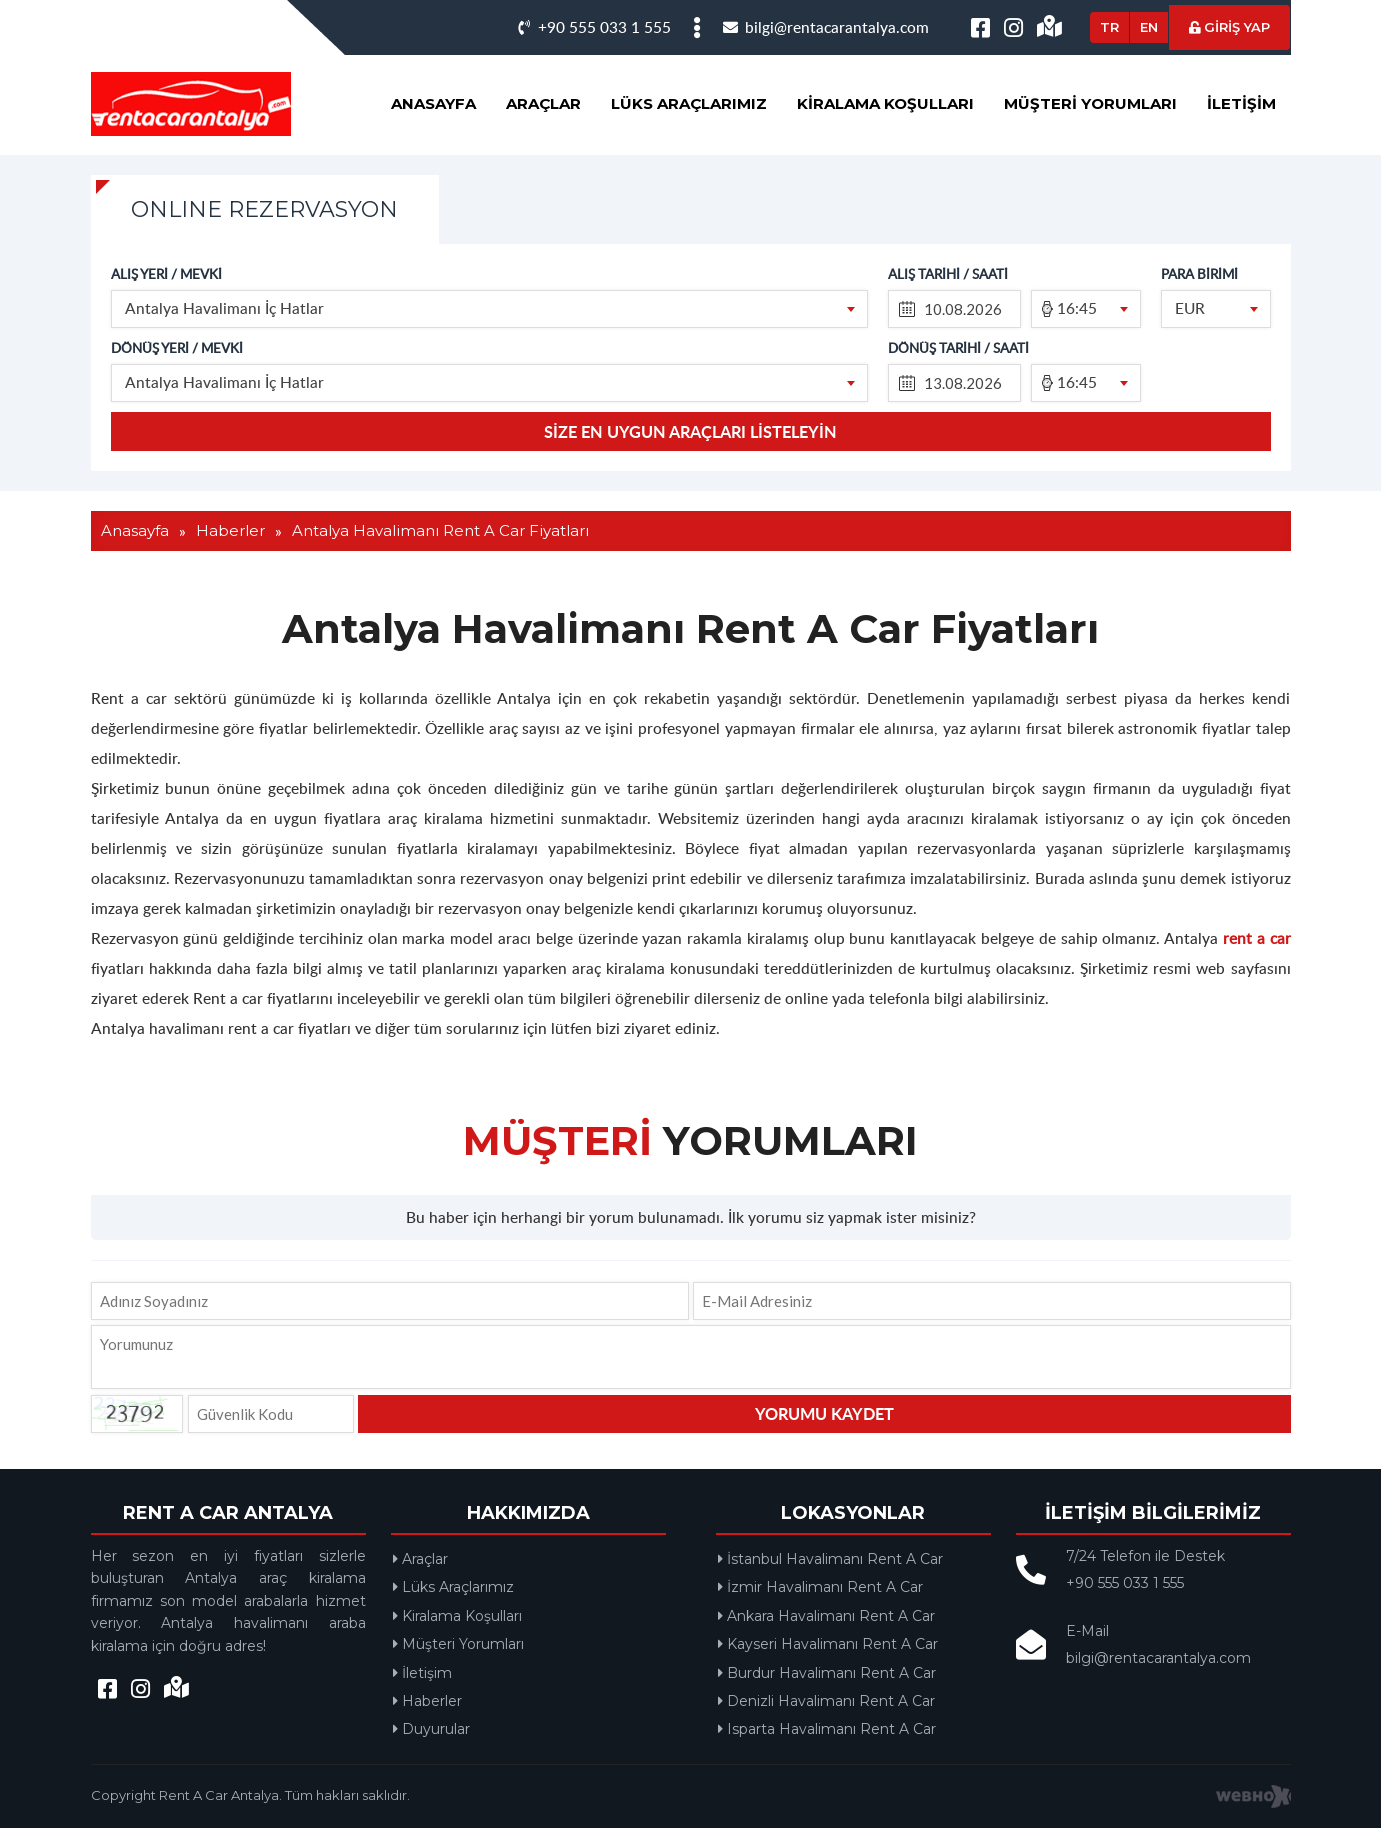  Describe the element at coordinates (433, 103) in the screenshot. I see `Anasayfa` at that location.